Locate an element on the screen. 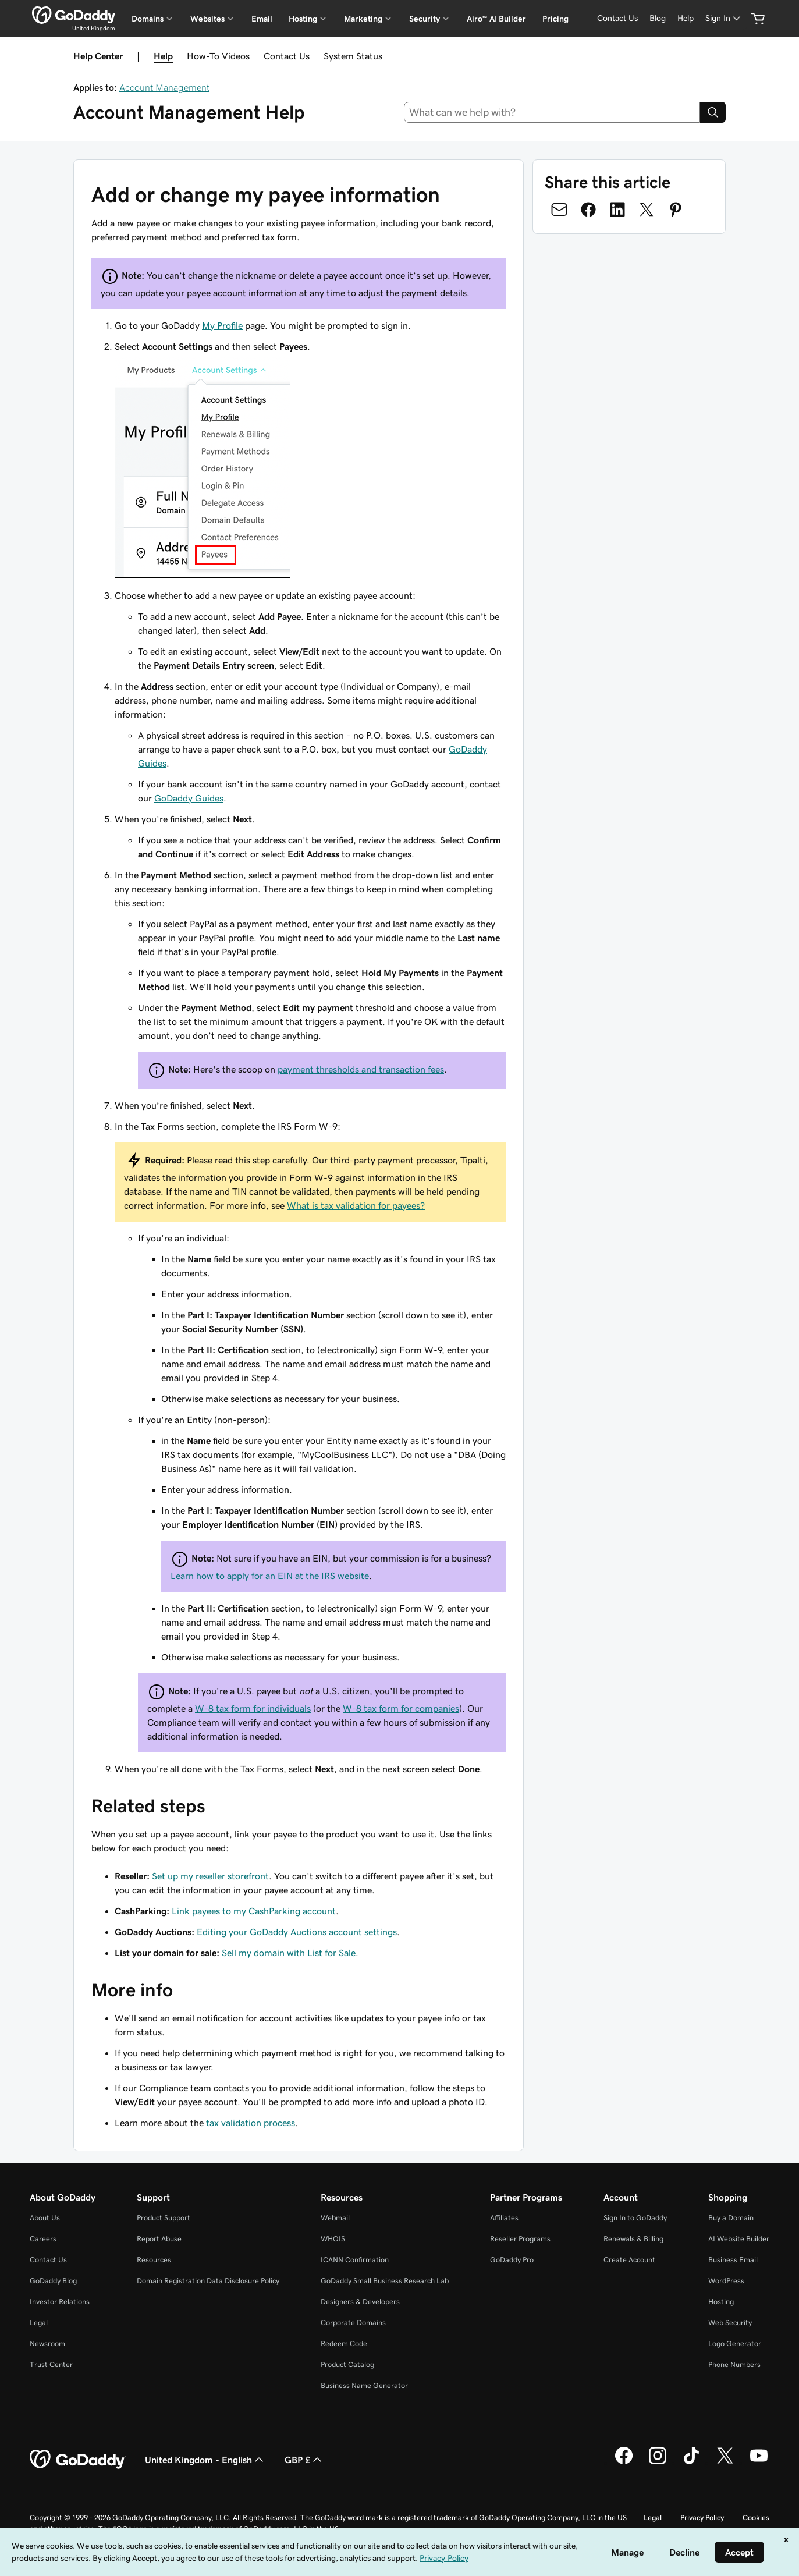 The image size is (799, 2576). Corporate Domains is located at coordinates (353, 2322).